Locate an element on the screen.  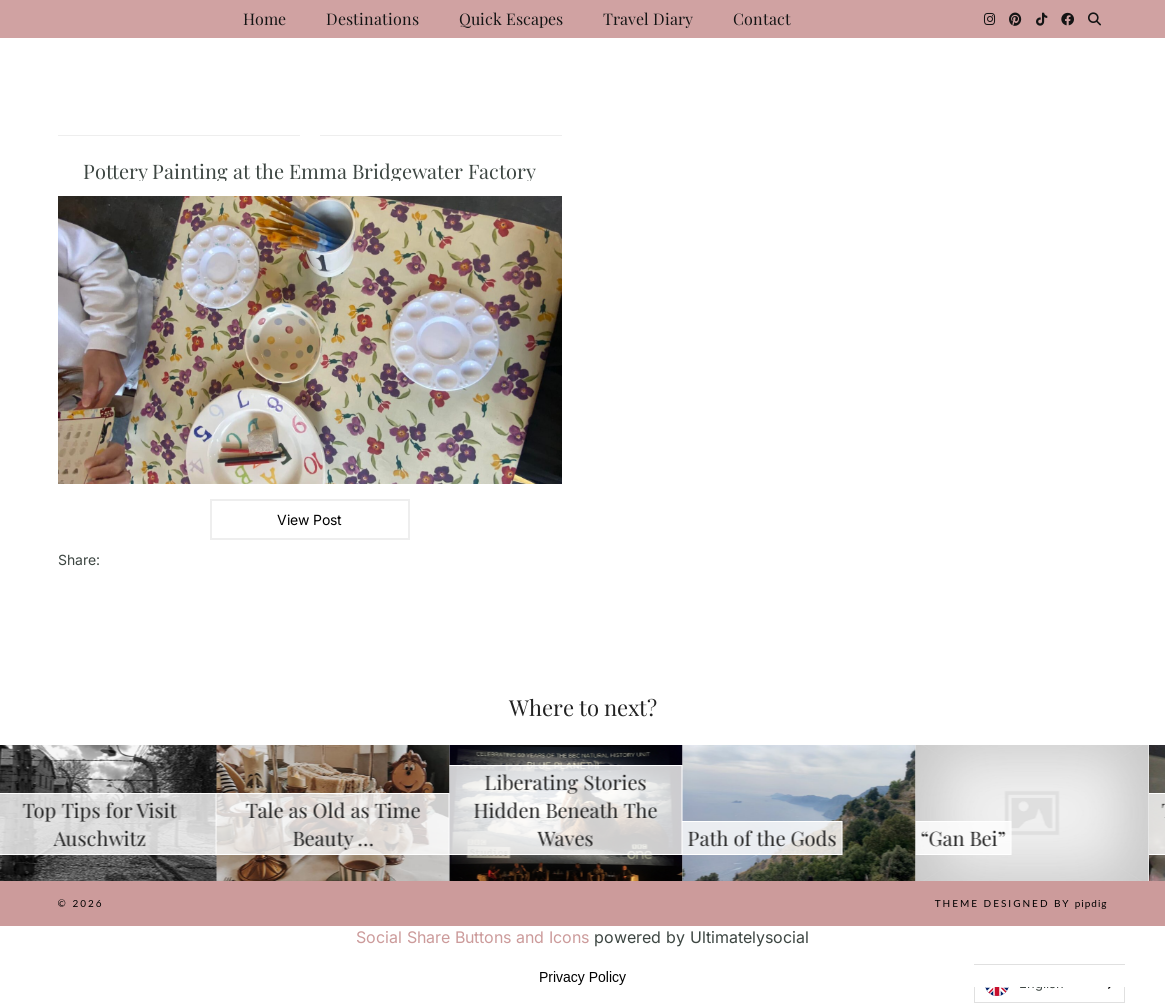
Quick Escapes is located at coordinates (511, 18).